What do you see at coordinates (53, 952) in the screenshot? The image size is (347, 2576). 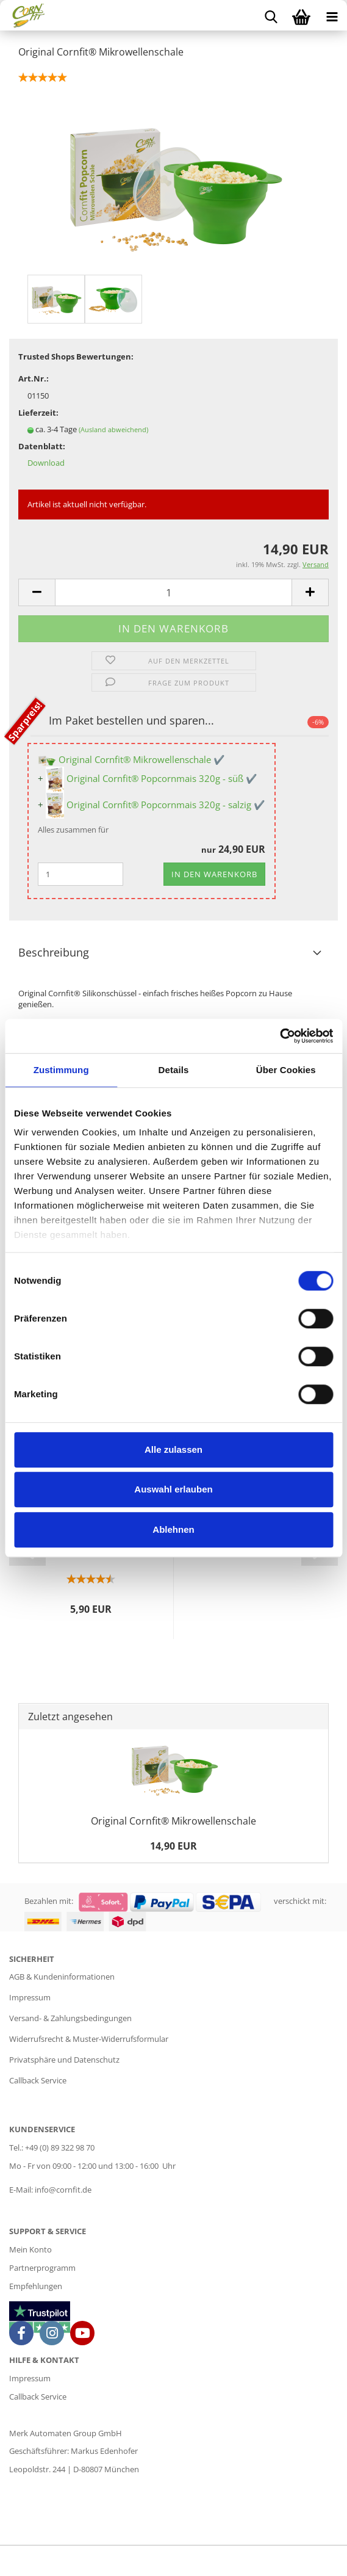 I see `Beschreibung` at bounding box center [53, 952].